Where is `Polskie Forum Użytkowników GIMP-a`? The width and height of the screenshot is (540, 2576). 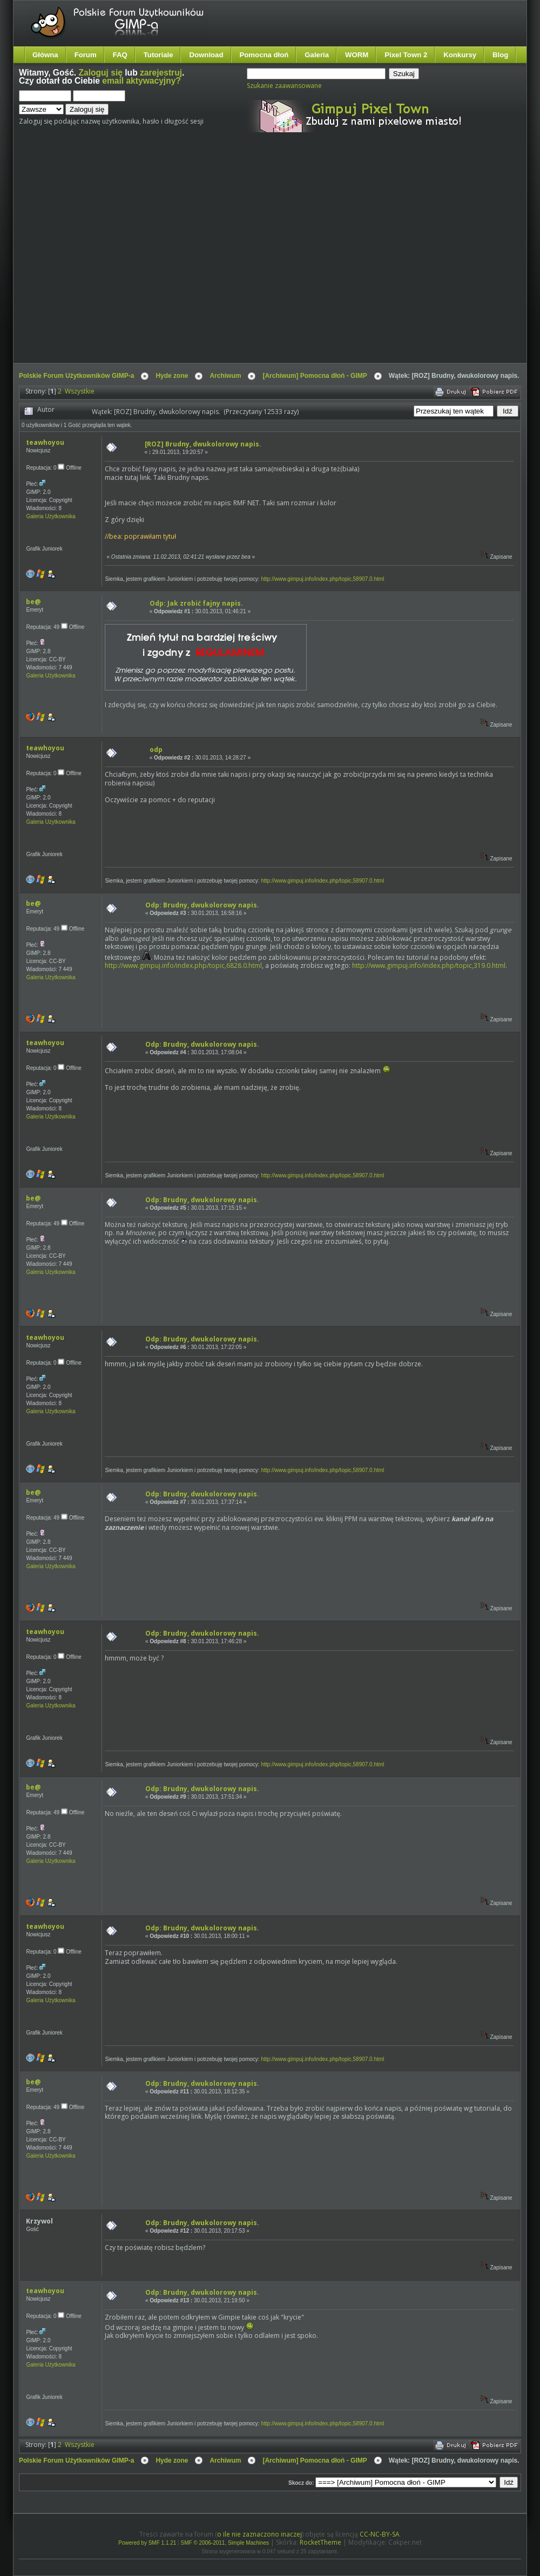 Polskie Forum Użytkowników GIMP-a is located at coordinates (76, 375).